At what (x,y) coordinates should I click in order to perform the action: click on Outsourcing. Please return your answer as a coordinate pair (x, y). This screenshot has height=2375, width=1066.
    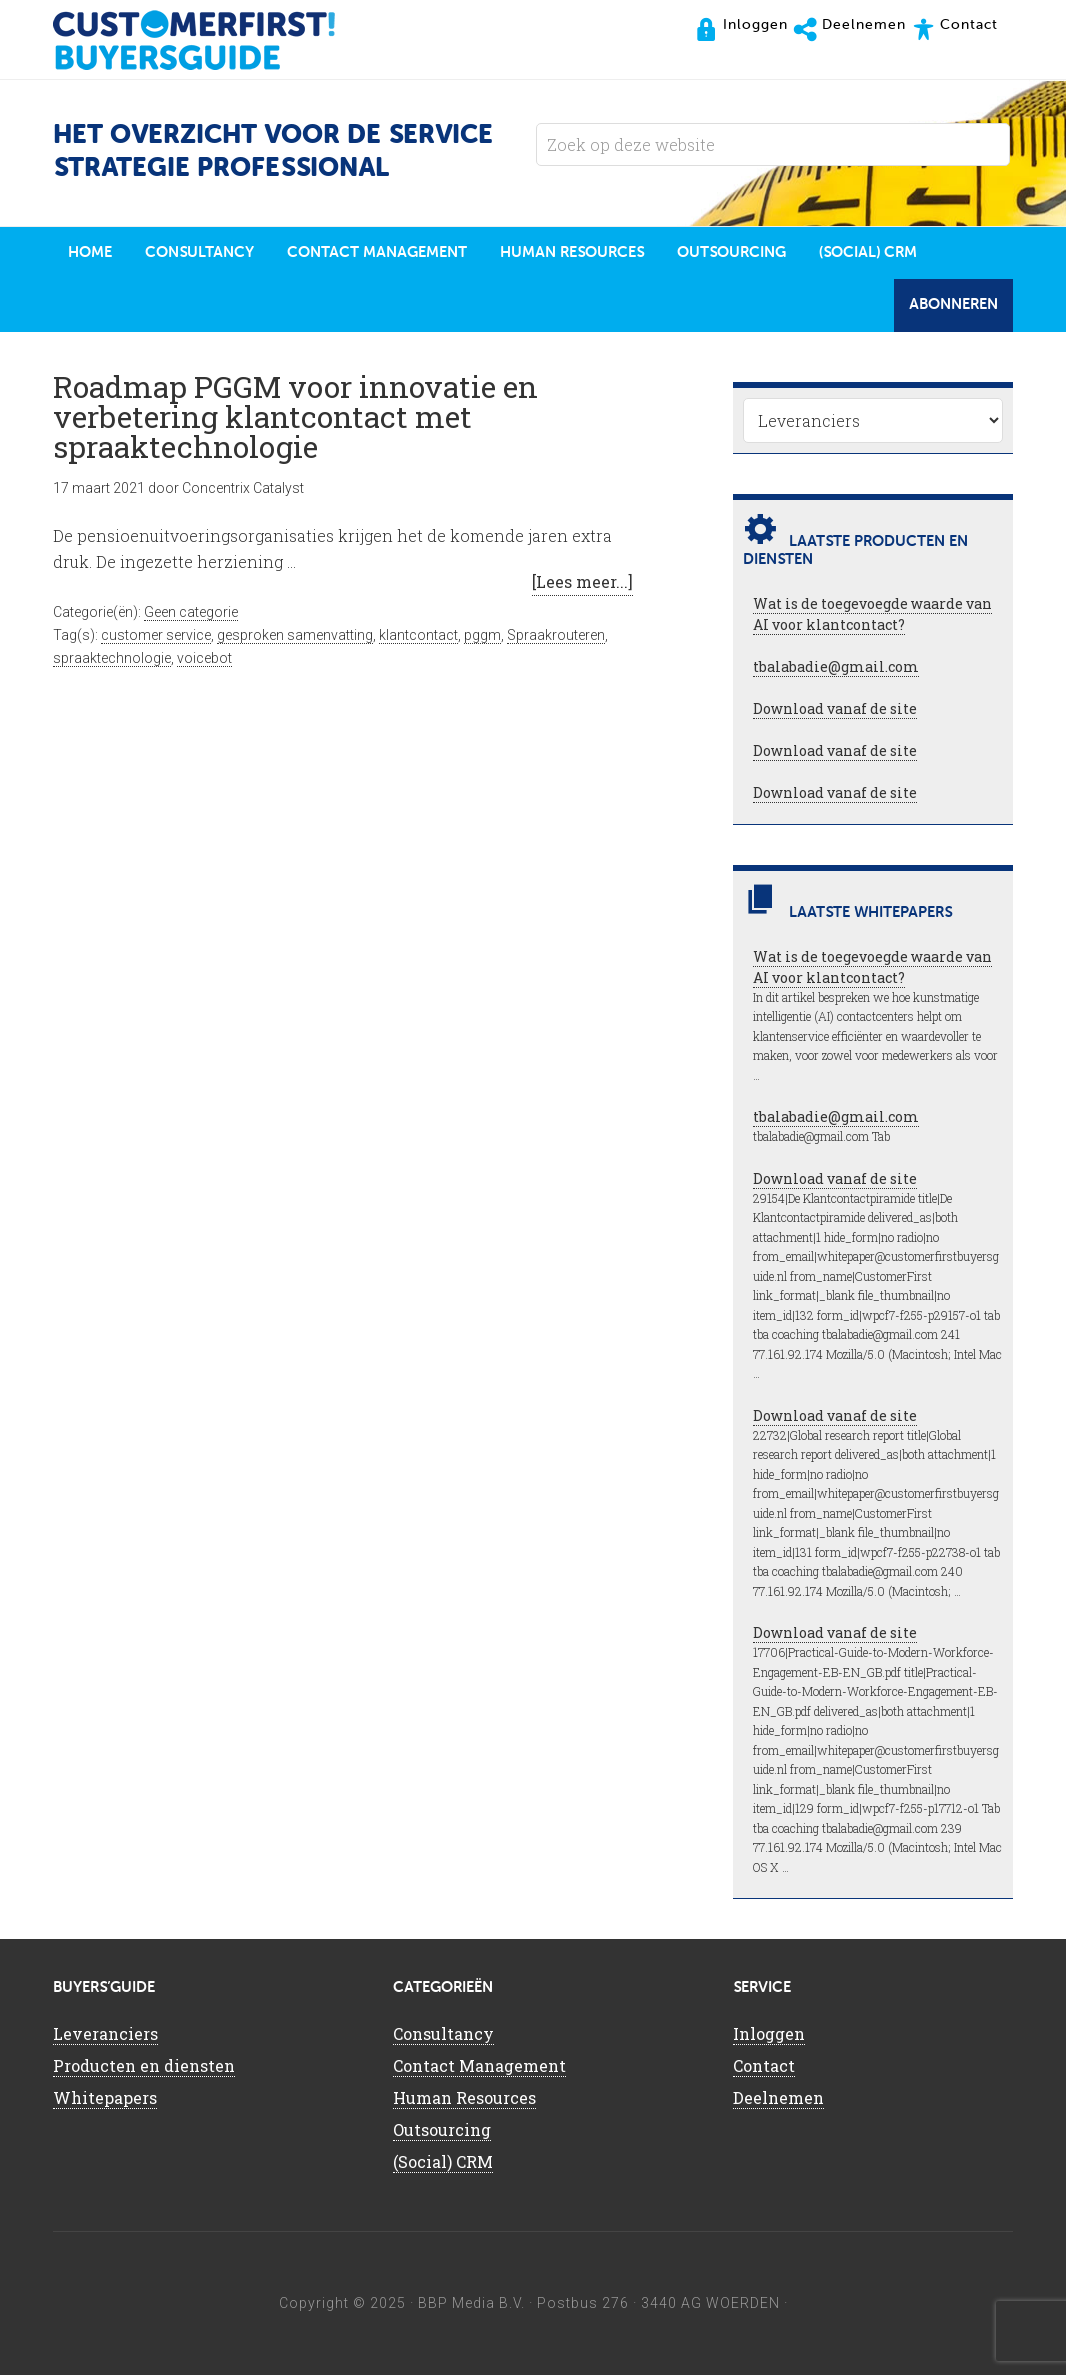
    Looking at the image, I should click on (442, 2129).